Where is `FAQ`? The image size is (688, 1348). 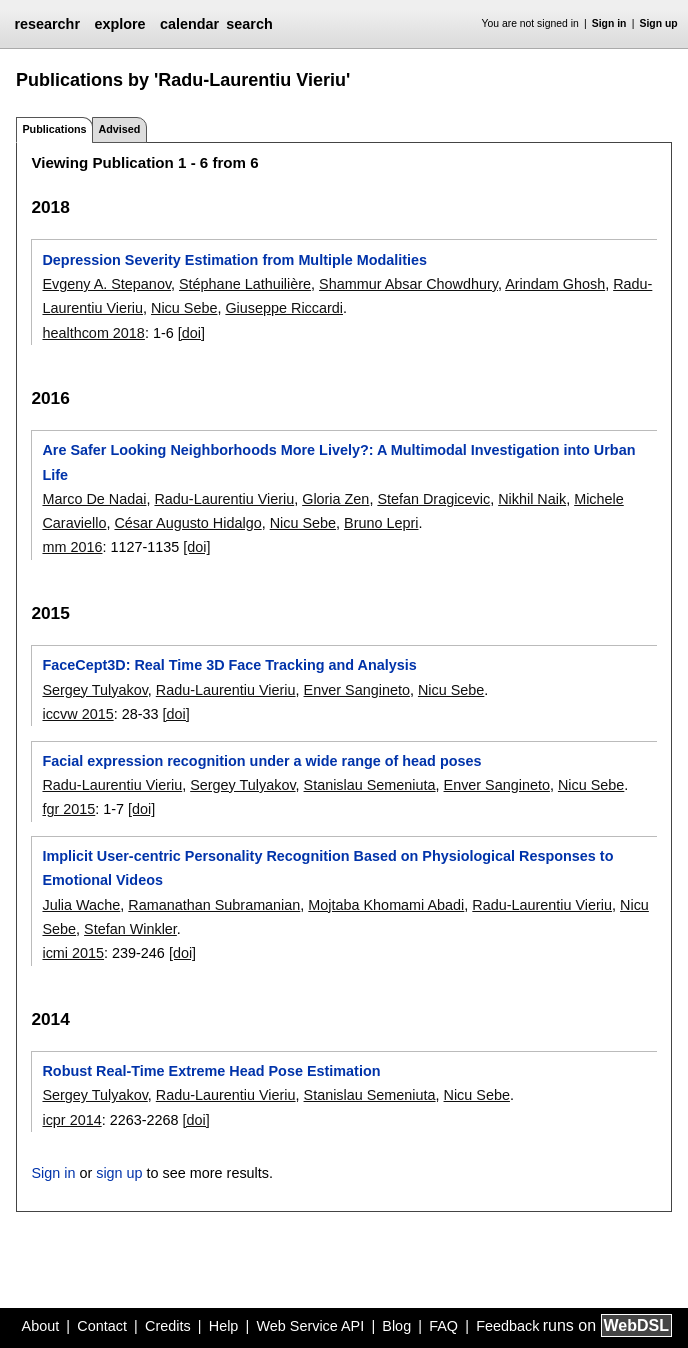
FAQ is located at coordinates (443, 1326).